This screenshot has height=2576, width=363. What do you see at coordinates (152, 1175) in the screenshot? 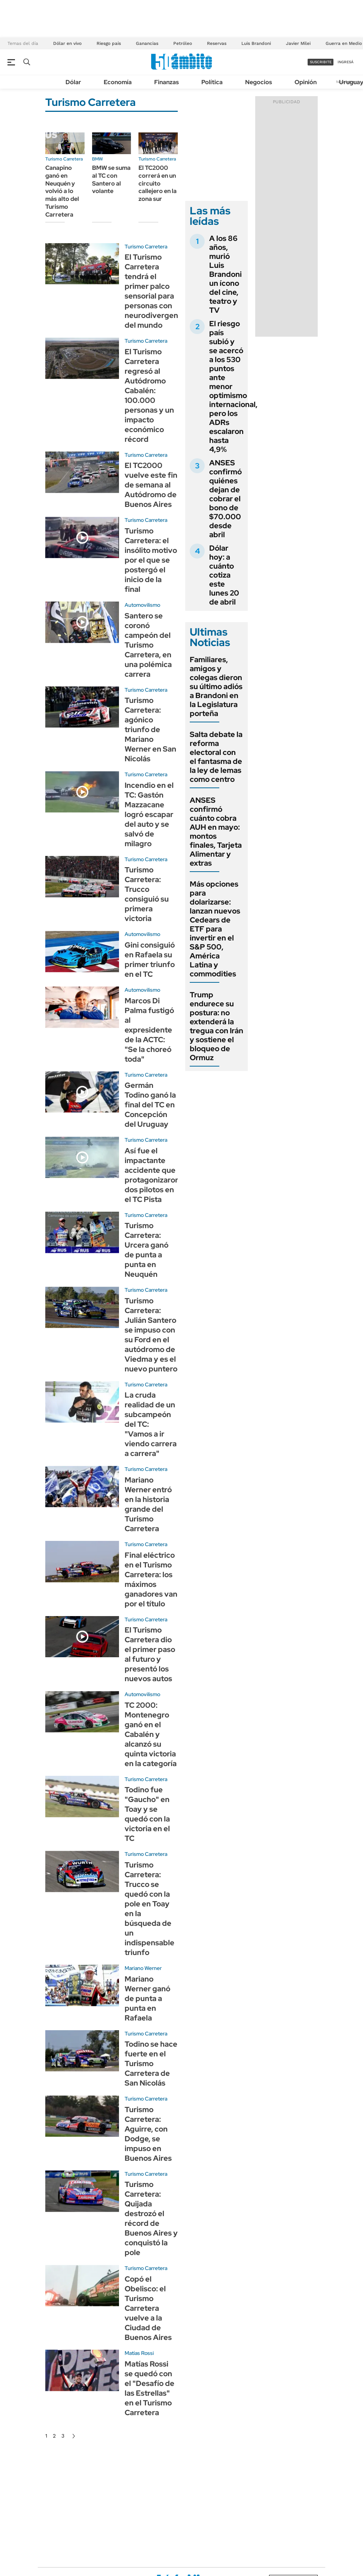
I see `Así fue el impactante accidente que protagonizaron dos pilotos en el TC Pista` at bounding box center [152, 1175].